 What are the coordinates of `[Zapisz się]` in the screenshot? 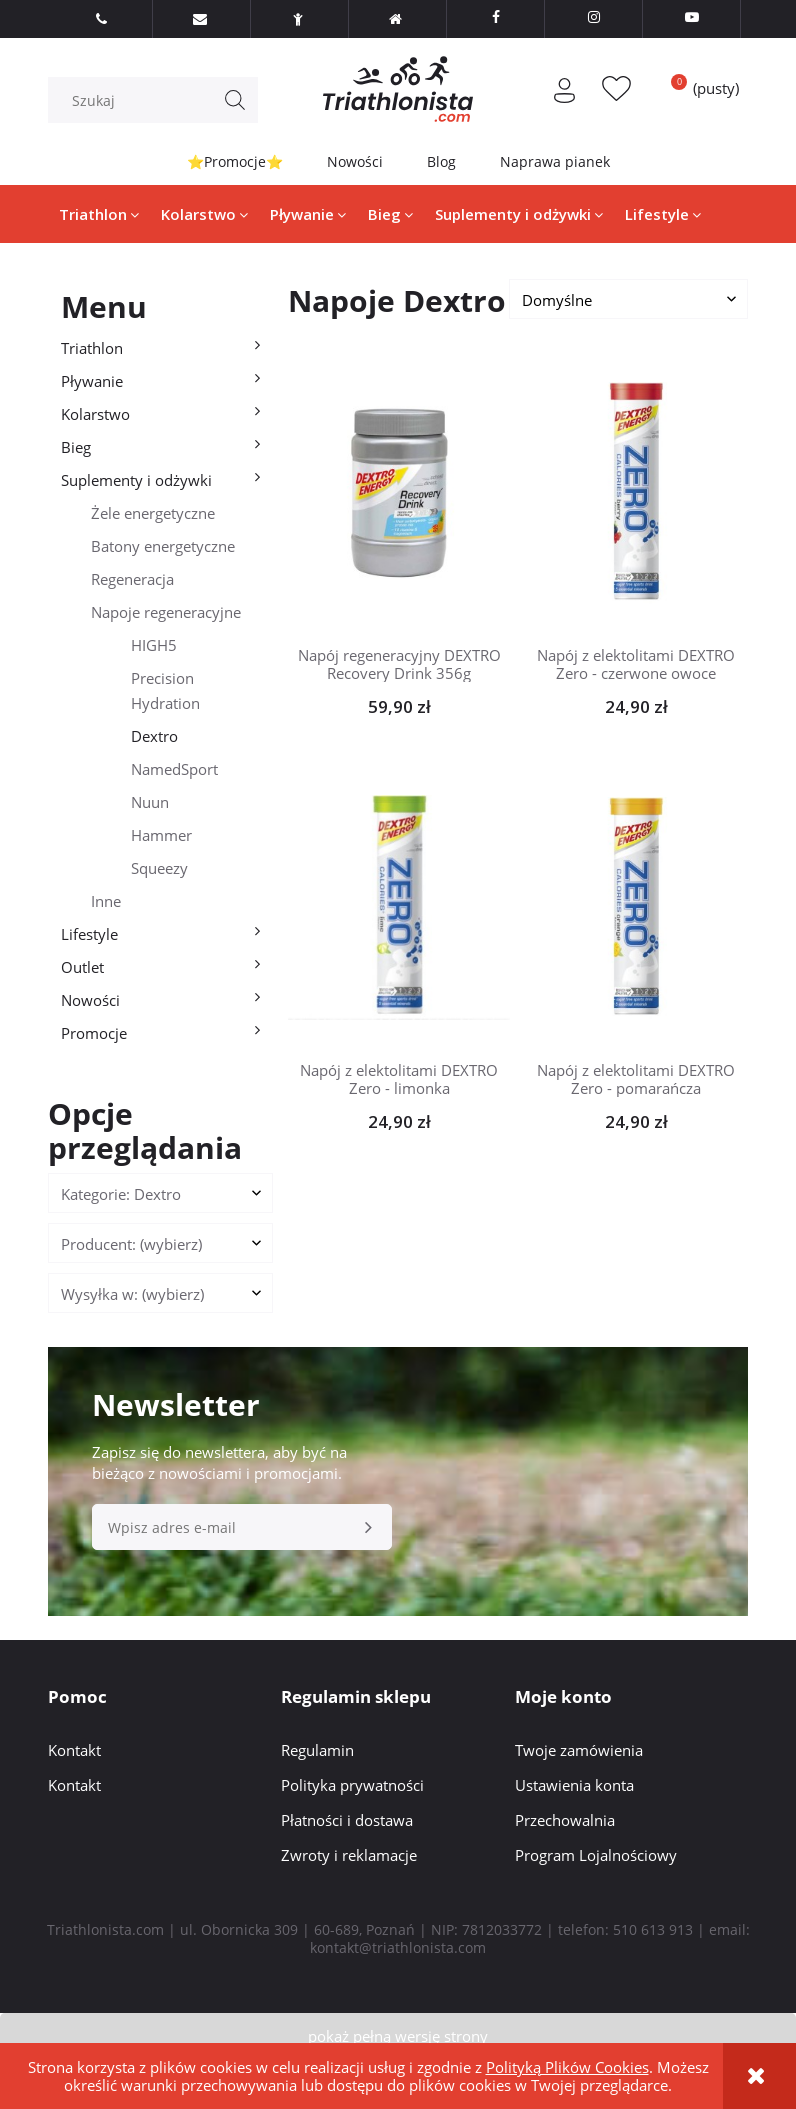 It's located at (369, 1527).